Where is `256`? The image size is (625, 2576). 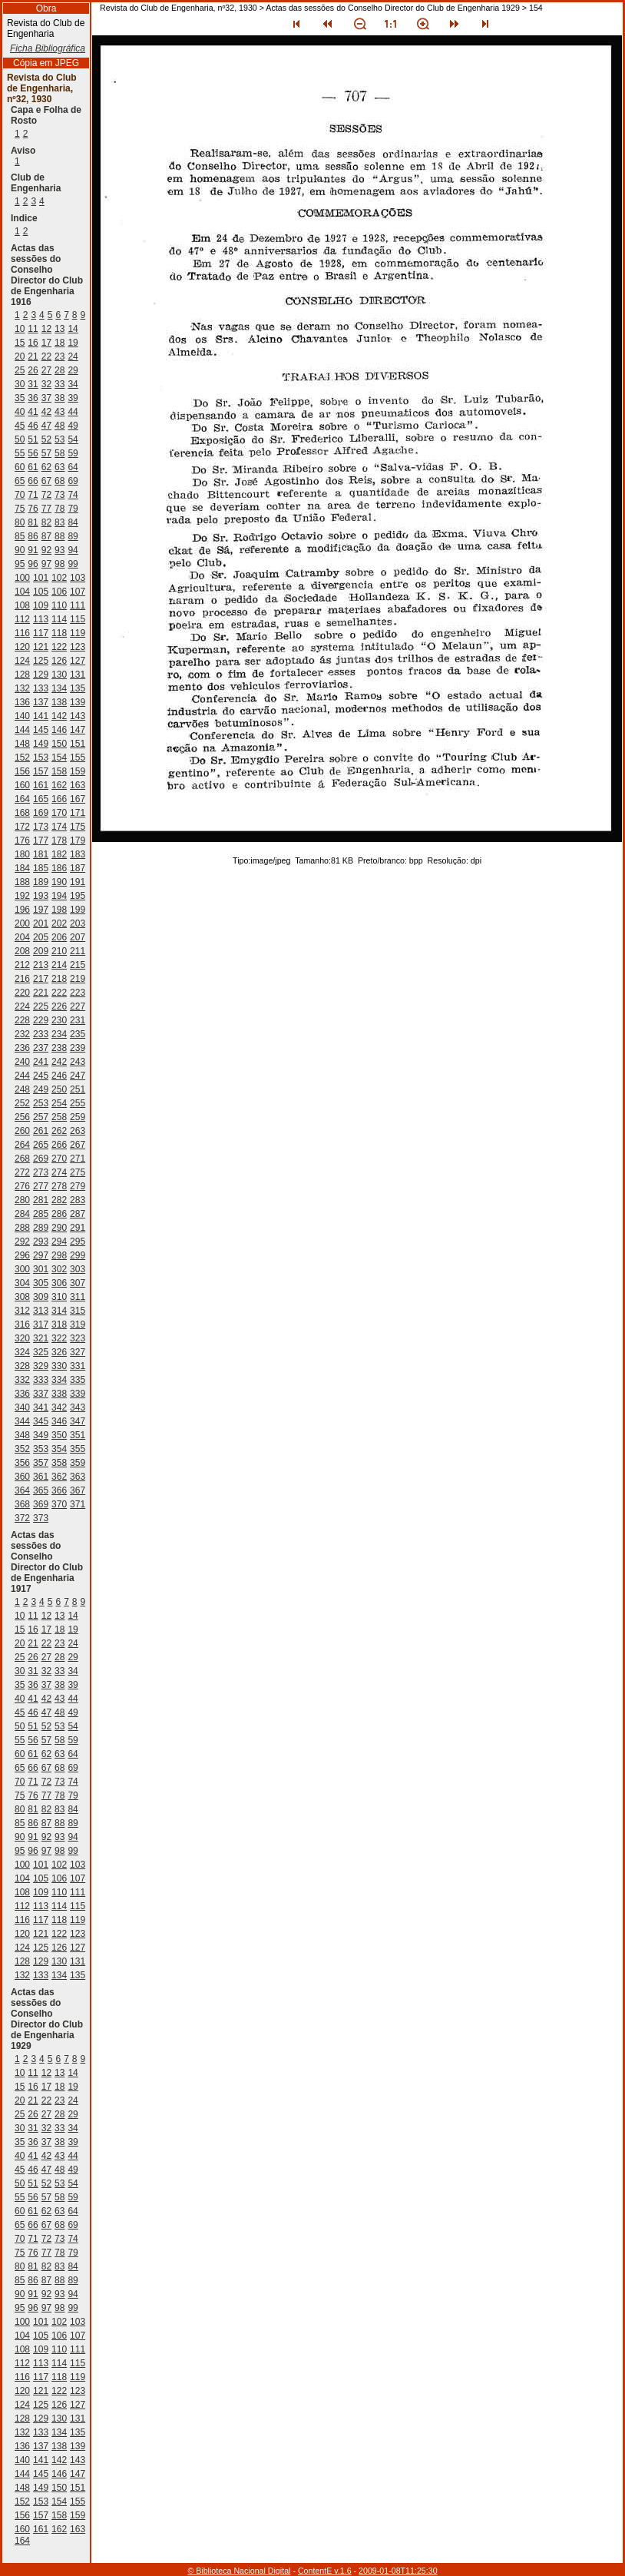
256 is located at coordinates (22, 1117).